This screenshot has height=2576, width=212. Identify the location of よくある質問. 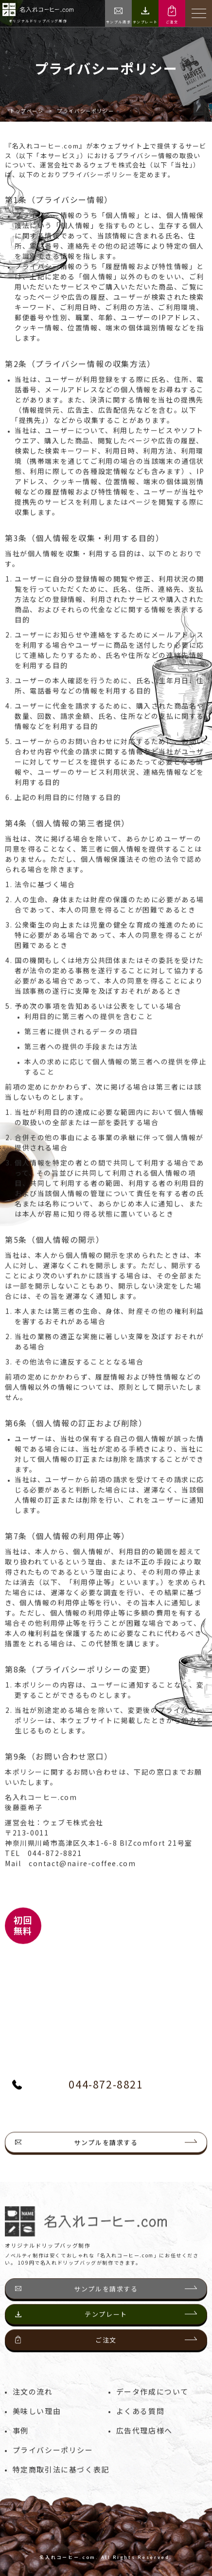
(140, 2431).